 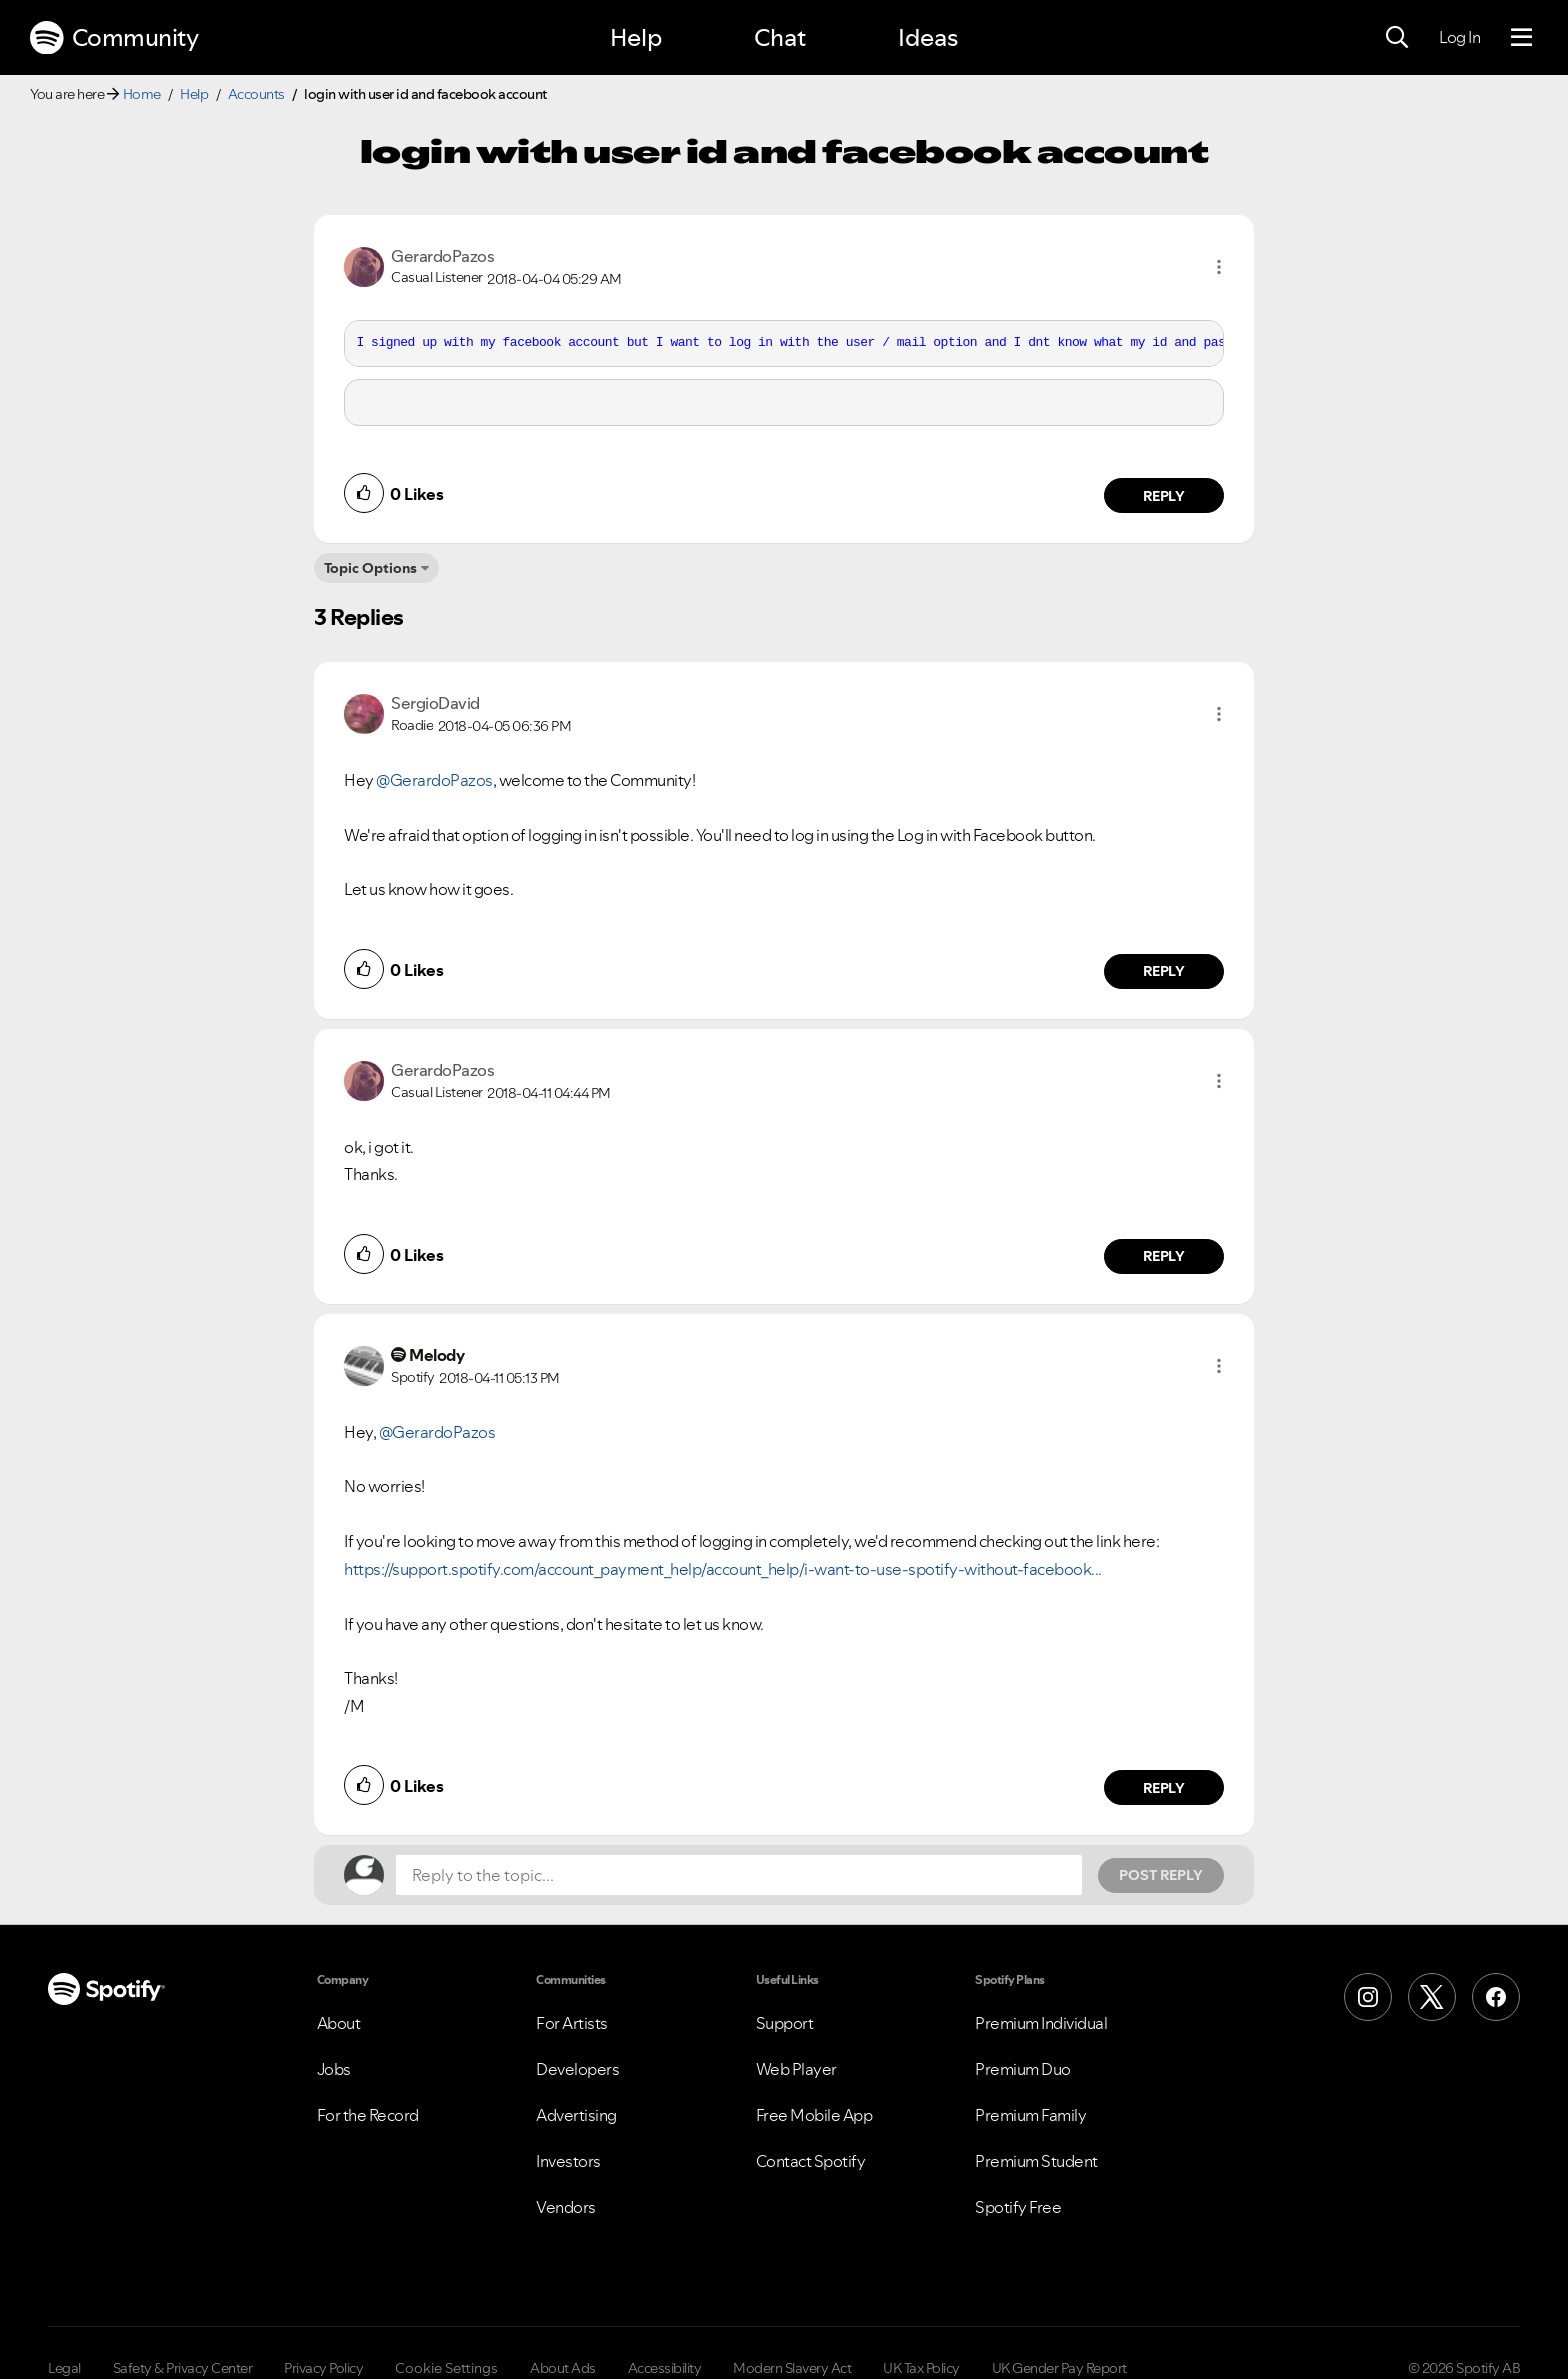 What do you see at coordinates (636, 37) in the screenshot?
I see `Help` at bounding box center [636, 37].